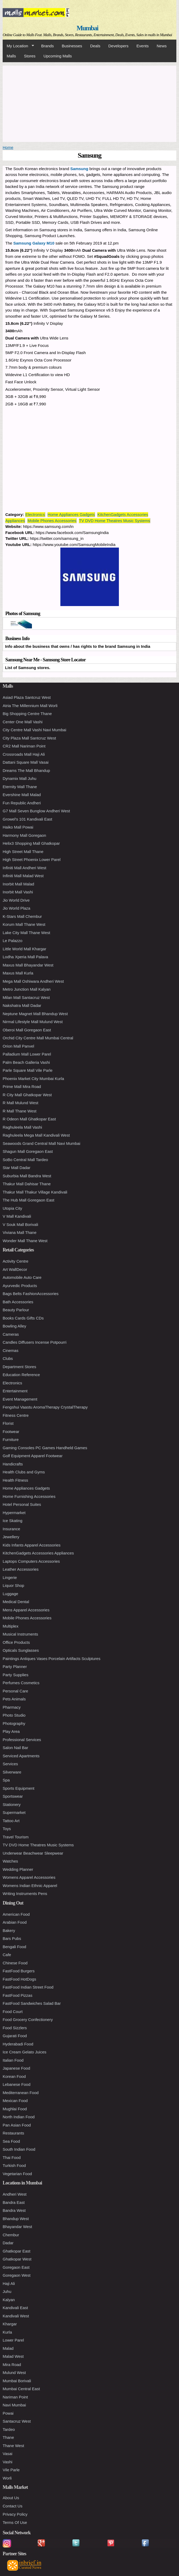 The image size is (179, 2576). What do you see at coordinates (15, 2514) in the screenshot?
I see `Privacy Policy` at bounding box center [15, 2514].